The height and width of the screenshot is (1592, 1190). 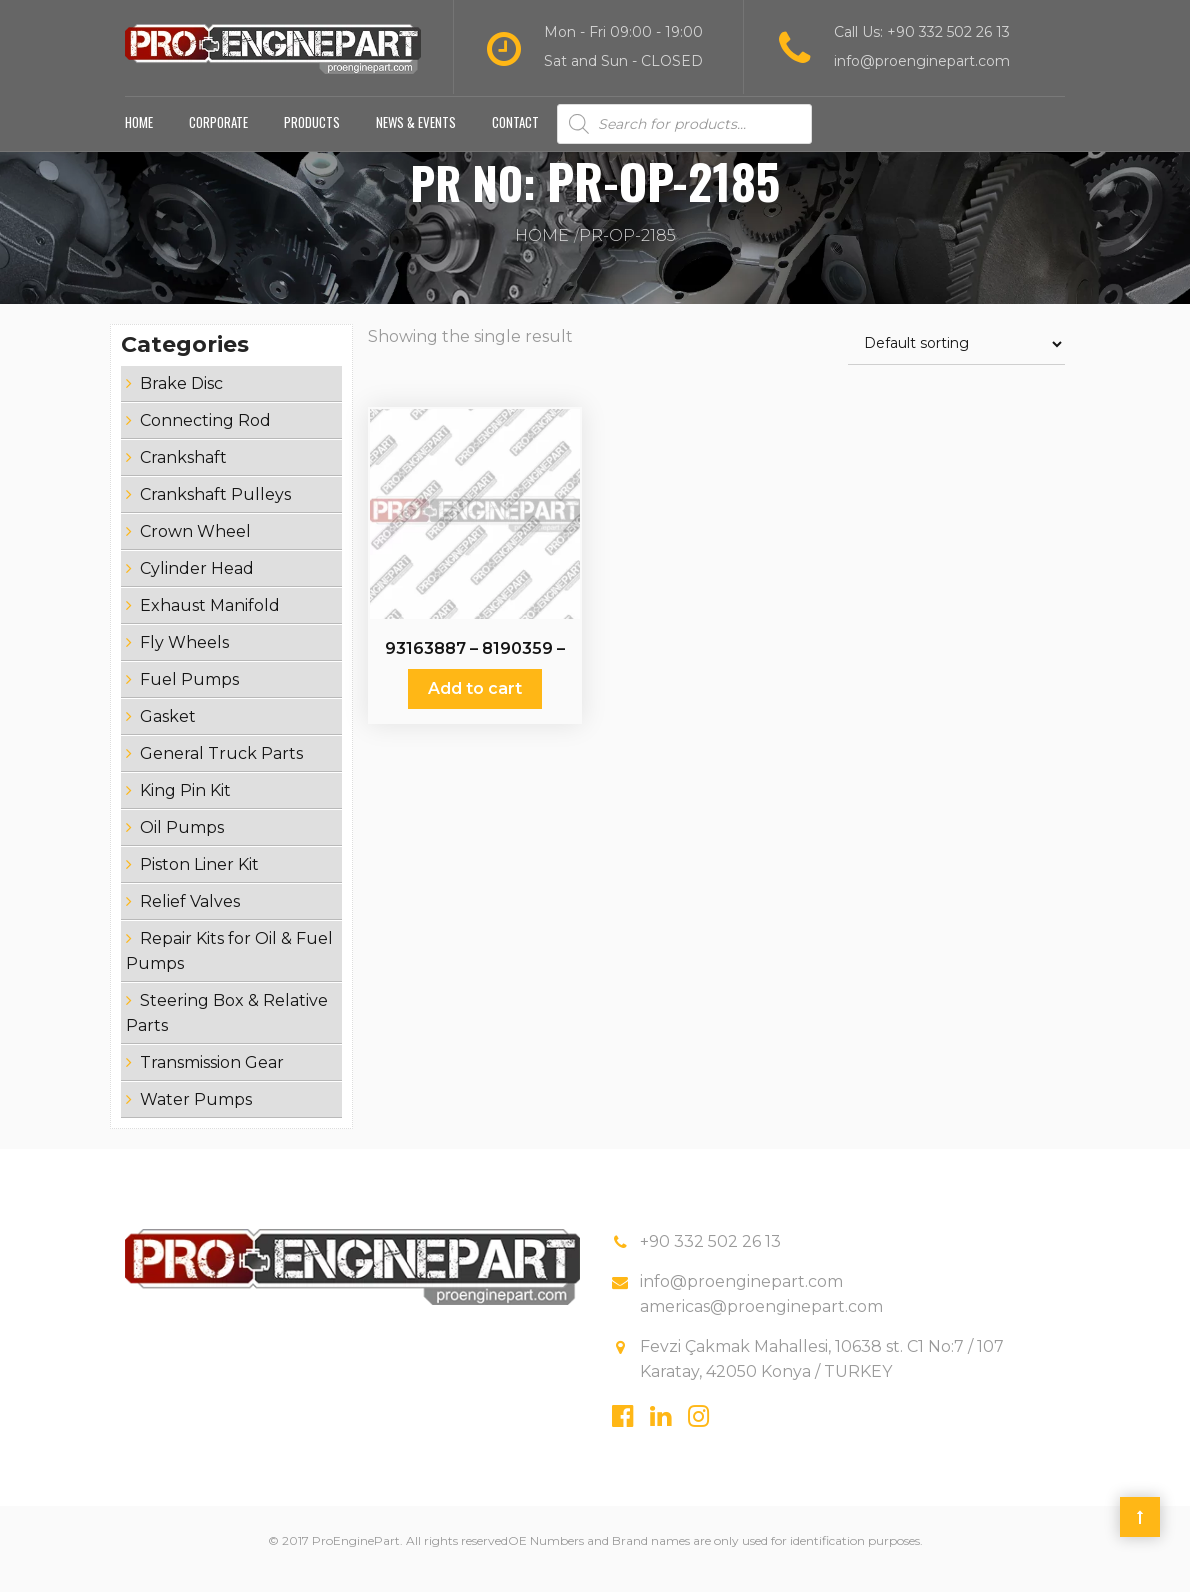 What do you see at coordinates (185, 806) in the screenshot?
I see `King Pin Kit` at bounding box center [185, 806].